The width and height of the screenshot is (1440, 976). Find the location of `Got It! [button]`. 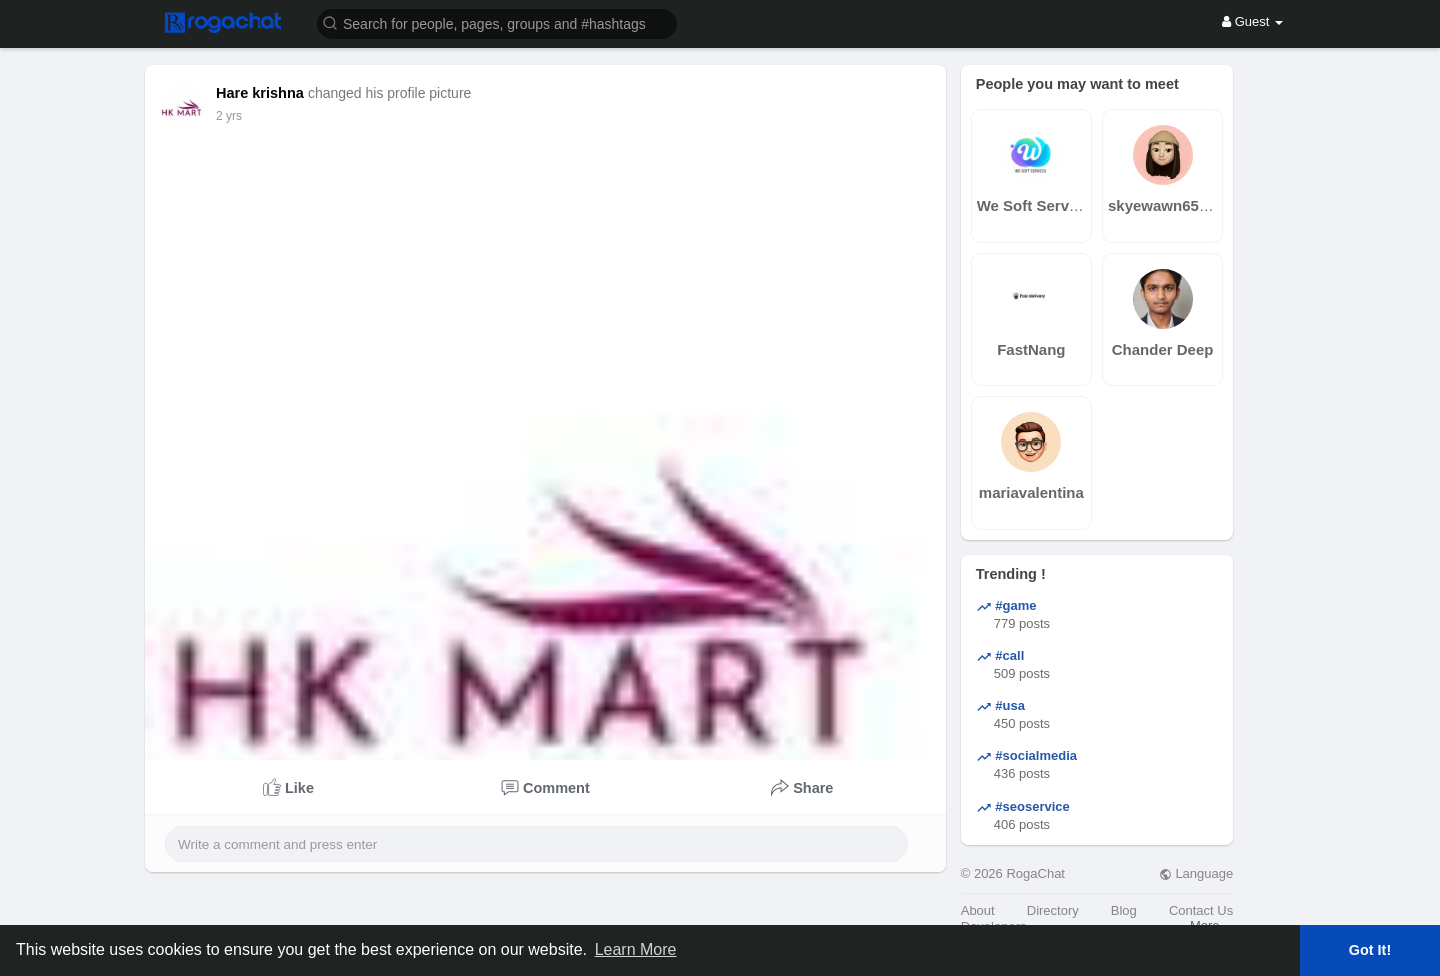

Got It! [button] is located at coordinates (1370, 950).